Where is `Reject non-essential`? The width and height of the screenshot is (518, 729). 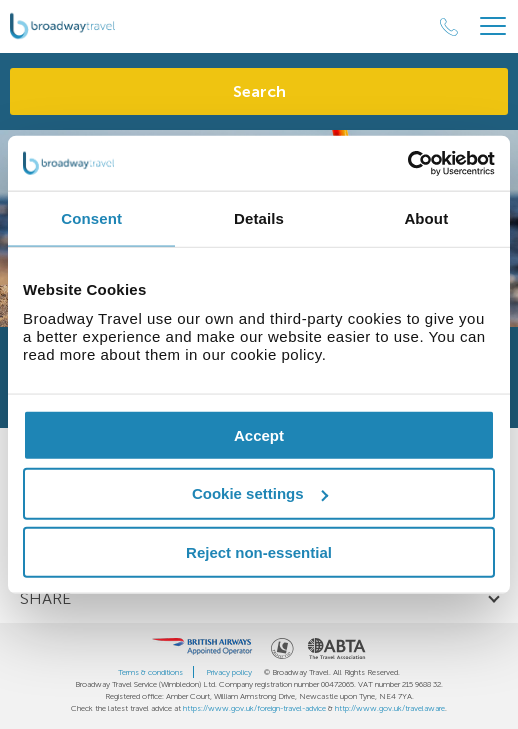
Reject non-essential is located at coordinates (259, 552).